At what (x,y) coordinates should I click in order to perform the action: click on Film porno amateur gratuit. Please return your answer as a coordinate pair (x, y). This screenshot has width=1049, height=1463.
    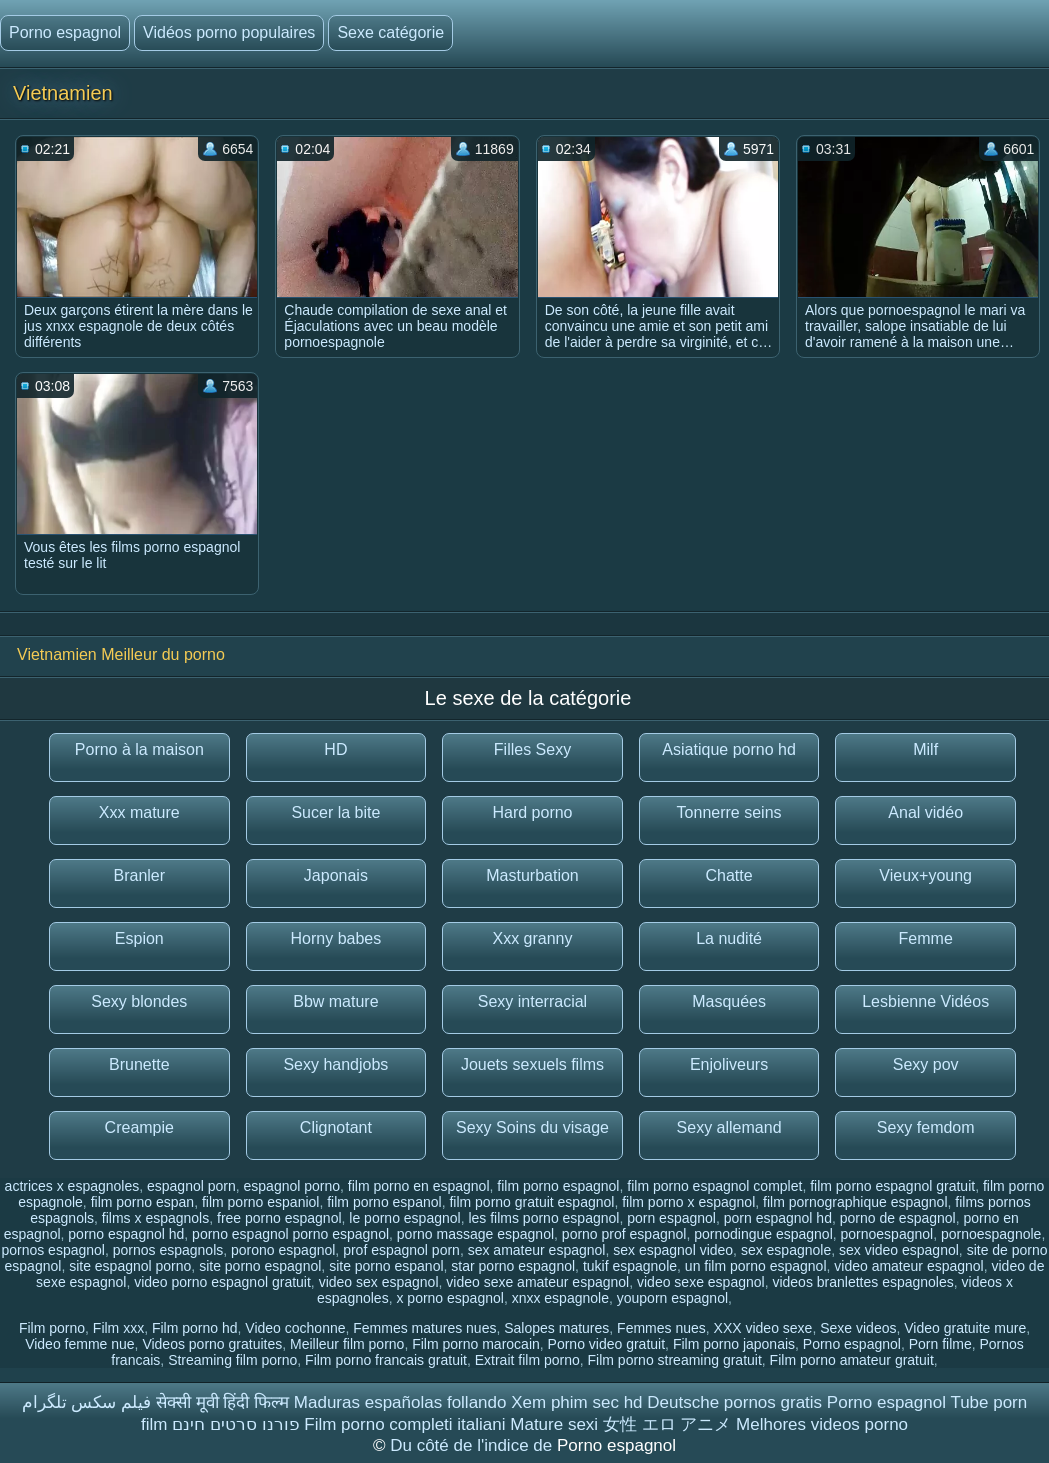
    Looking at the image, I should click on (852, 1360).